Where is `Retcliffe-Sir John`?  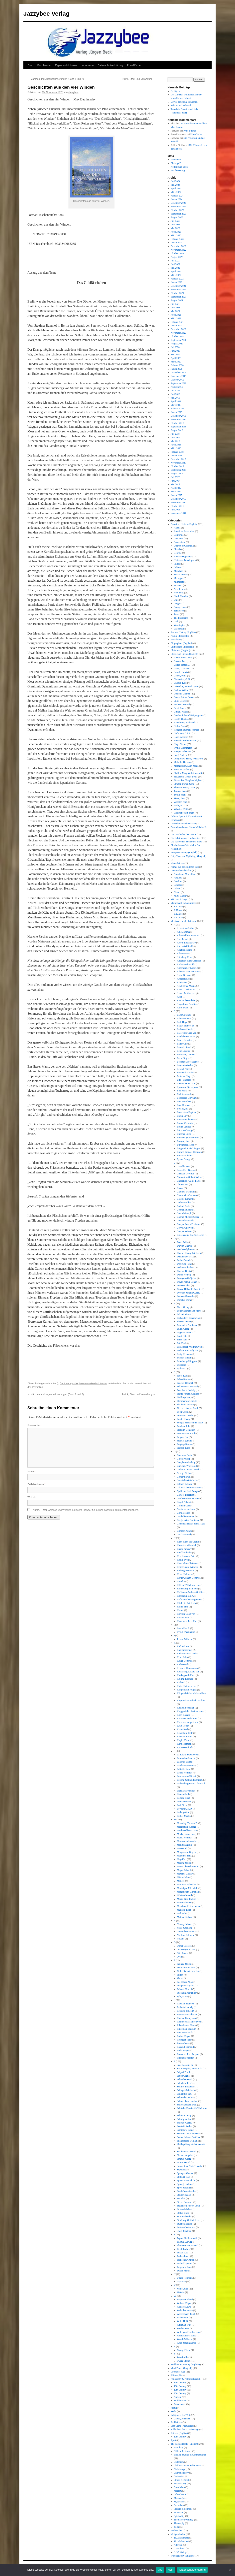
Retcliffe-Sir John is located at coordinates (185, 2010).